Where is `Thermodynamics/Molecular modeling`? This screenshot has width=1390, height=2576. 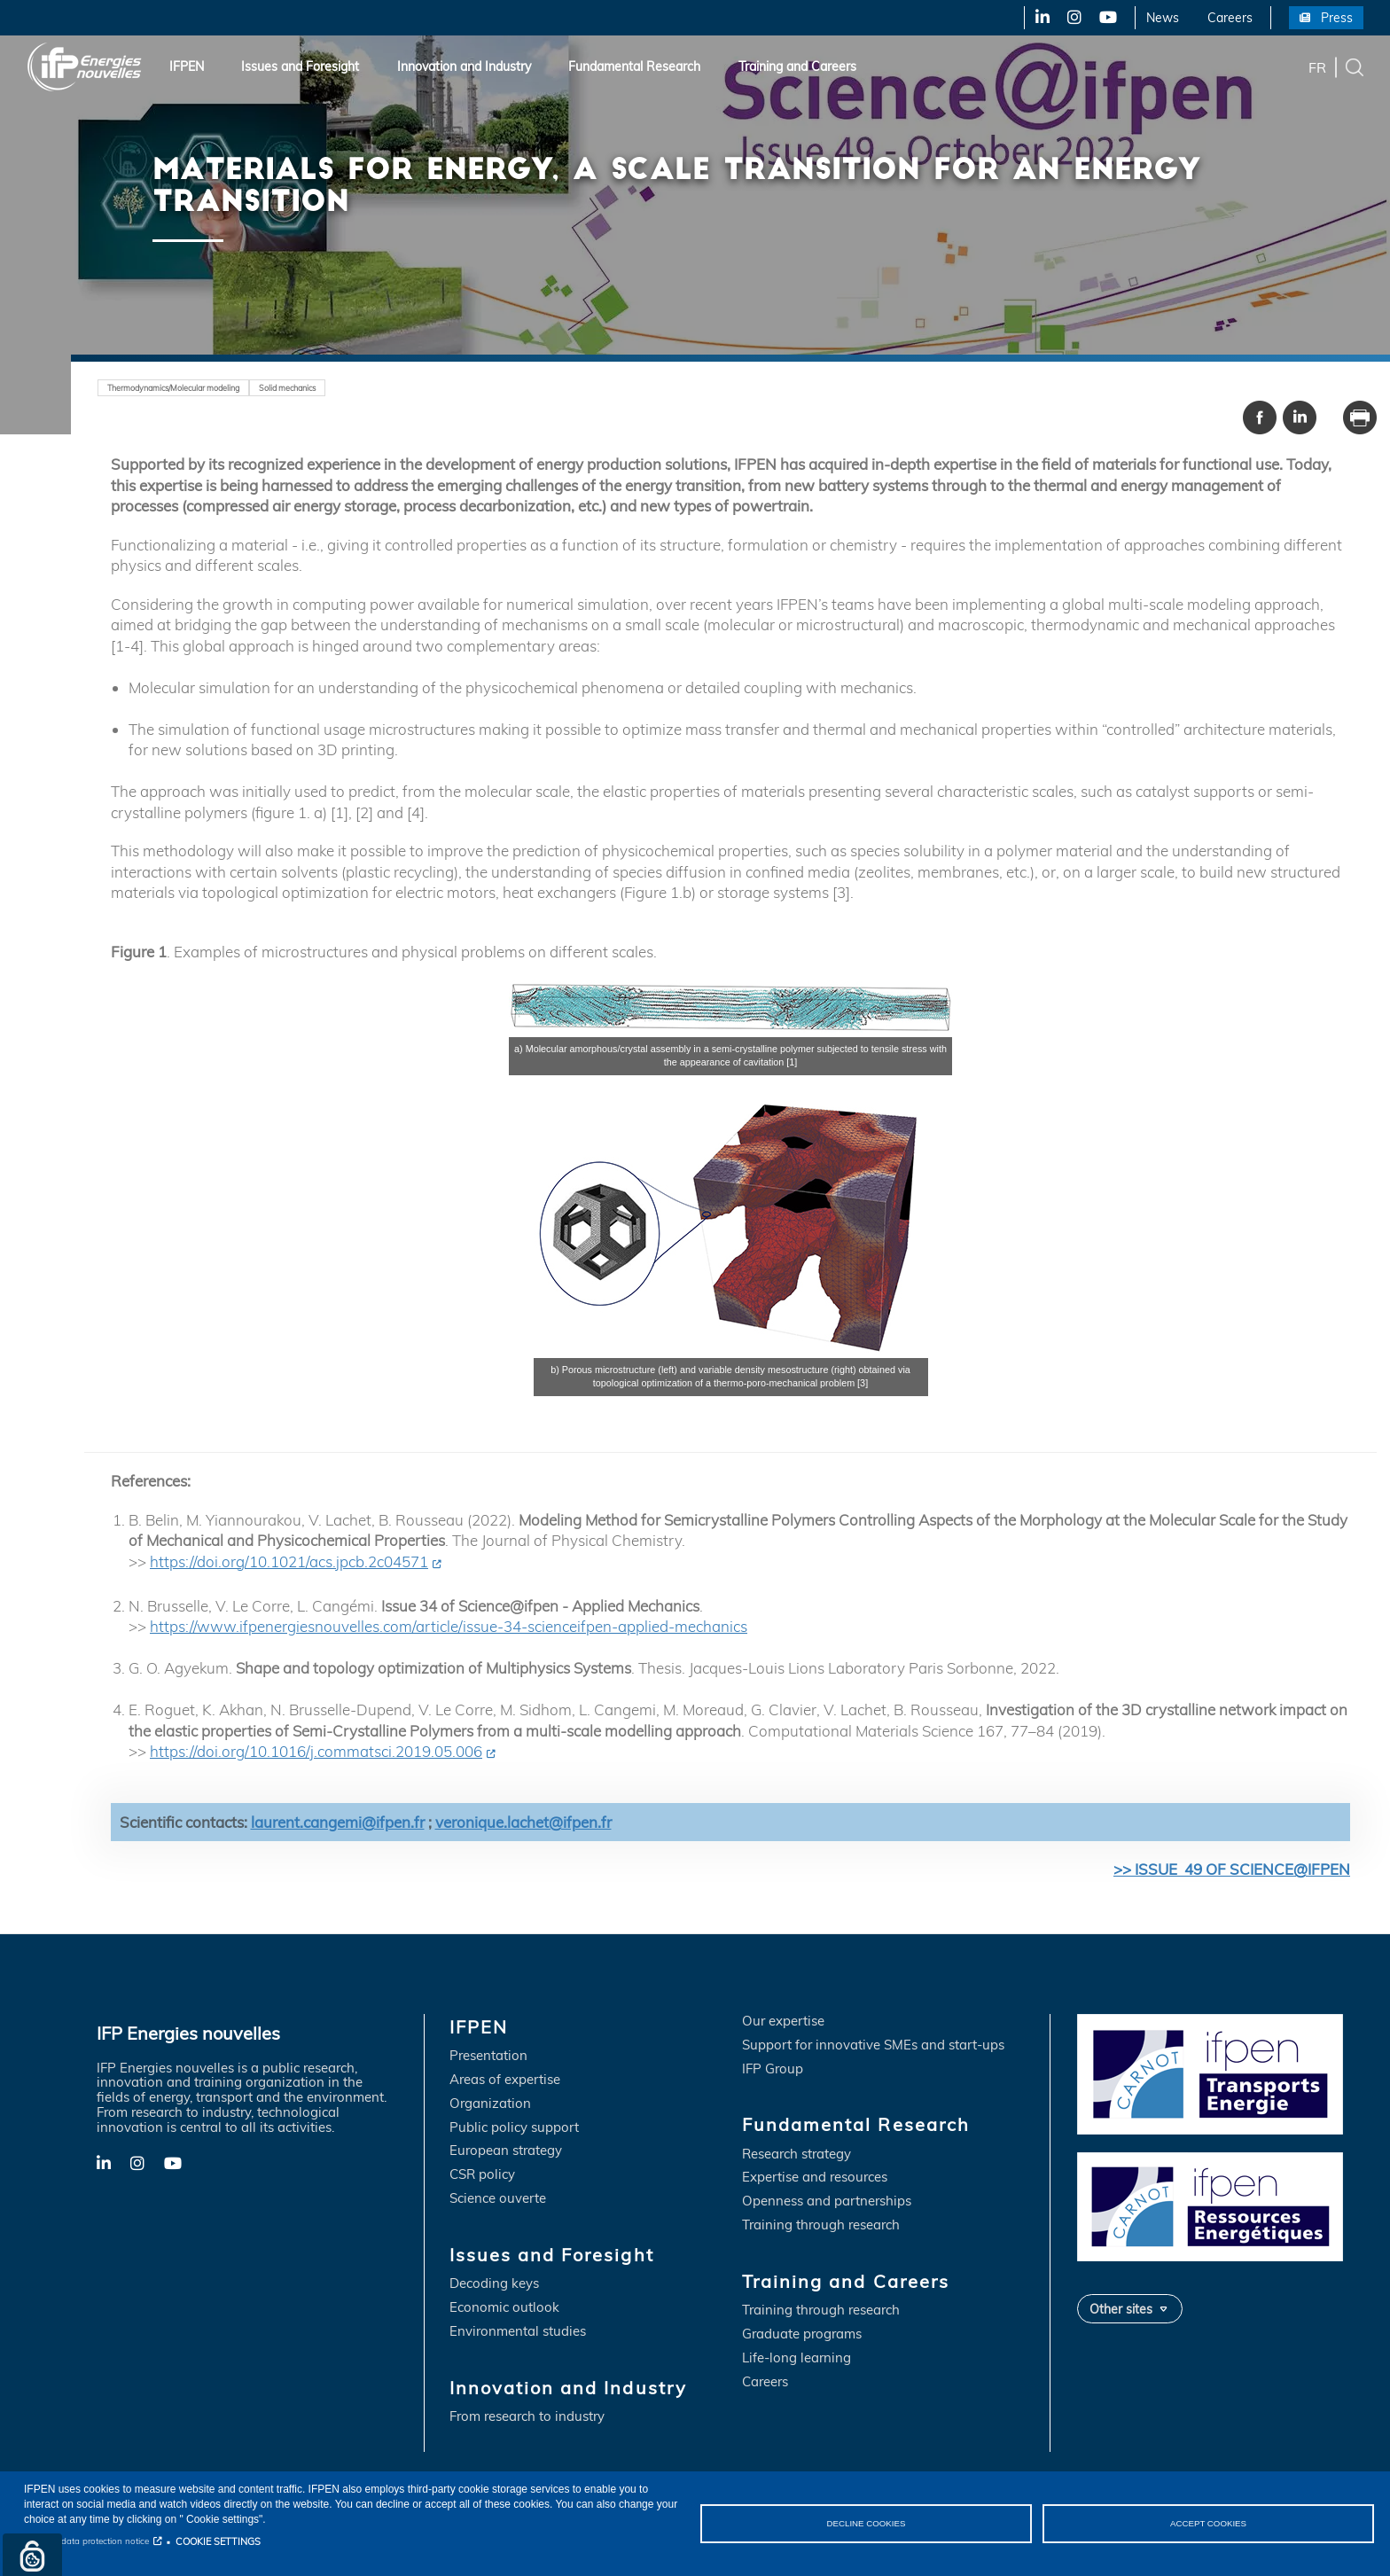 Thermodynamics/Molecular modeling is located at coordinates (182, 387).